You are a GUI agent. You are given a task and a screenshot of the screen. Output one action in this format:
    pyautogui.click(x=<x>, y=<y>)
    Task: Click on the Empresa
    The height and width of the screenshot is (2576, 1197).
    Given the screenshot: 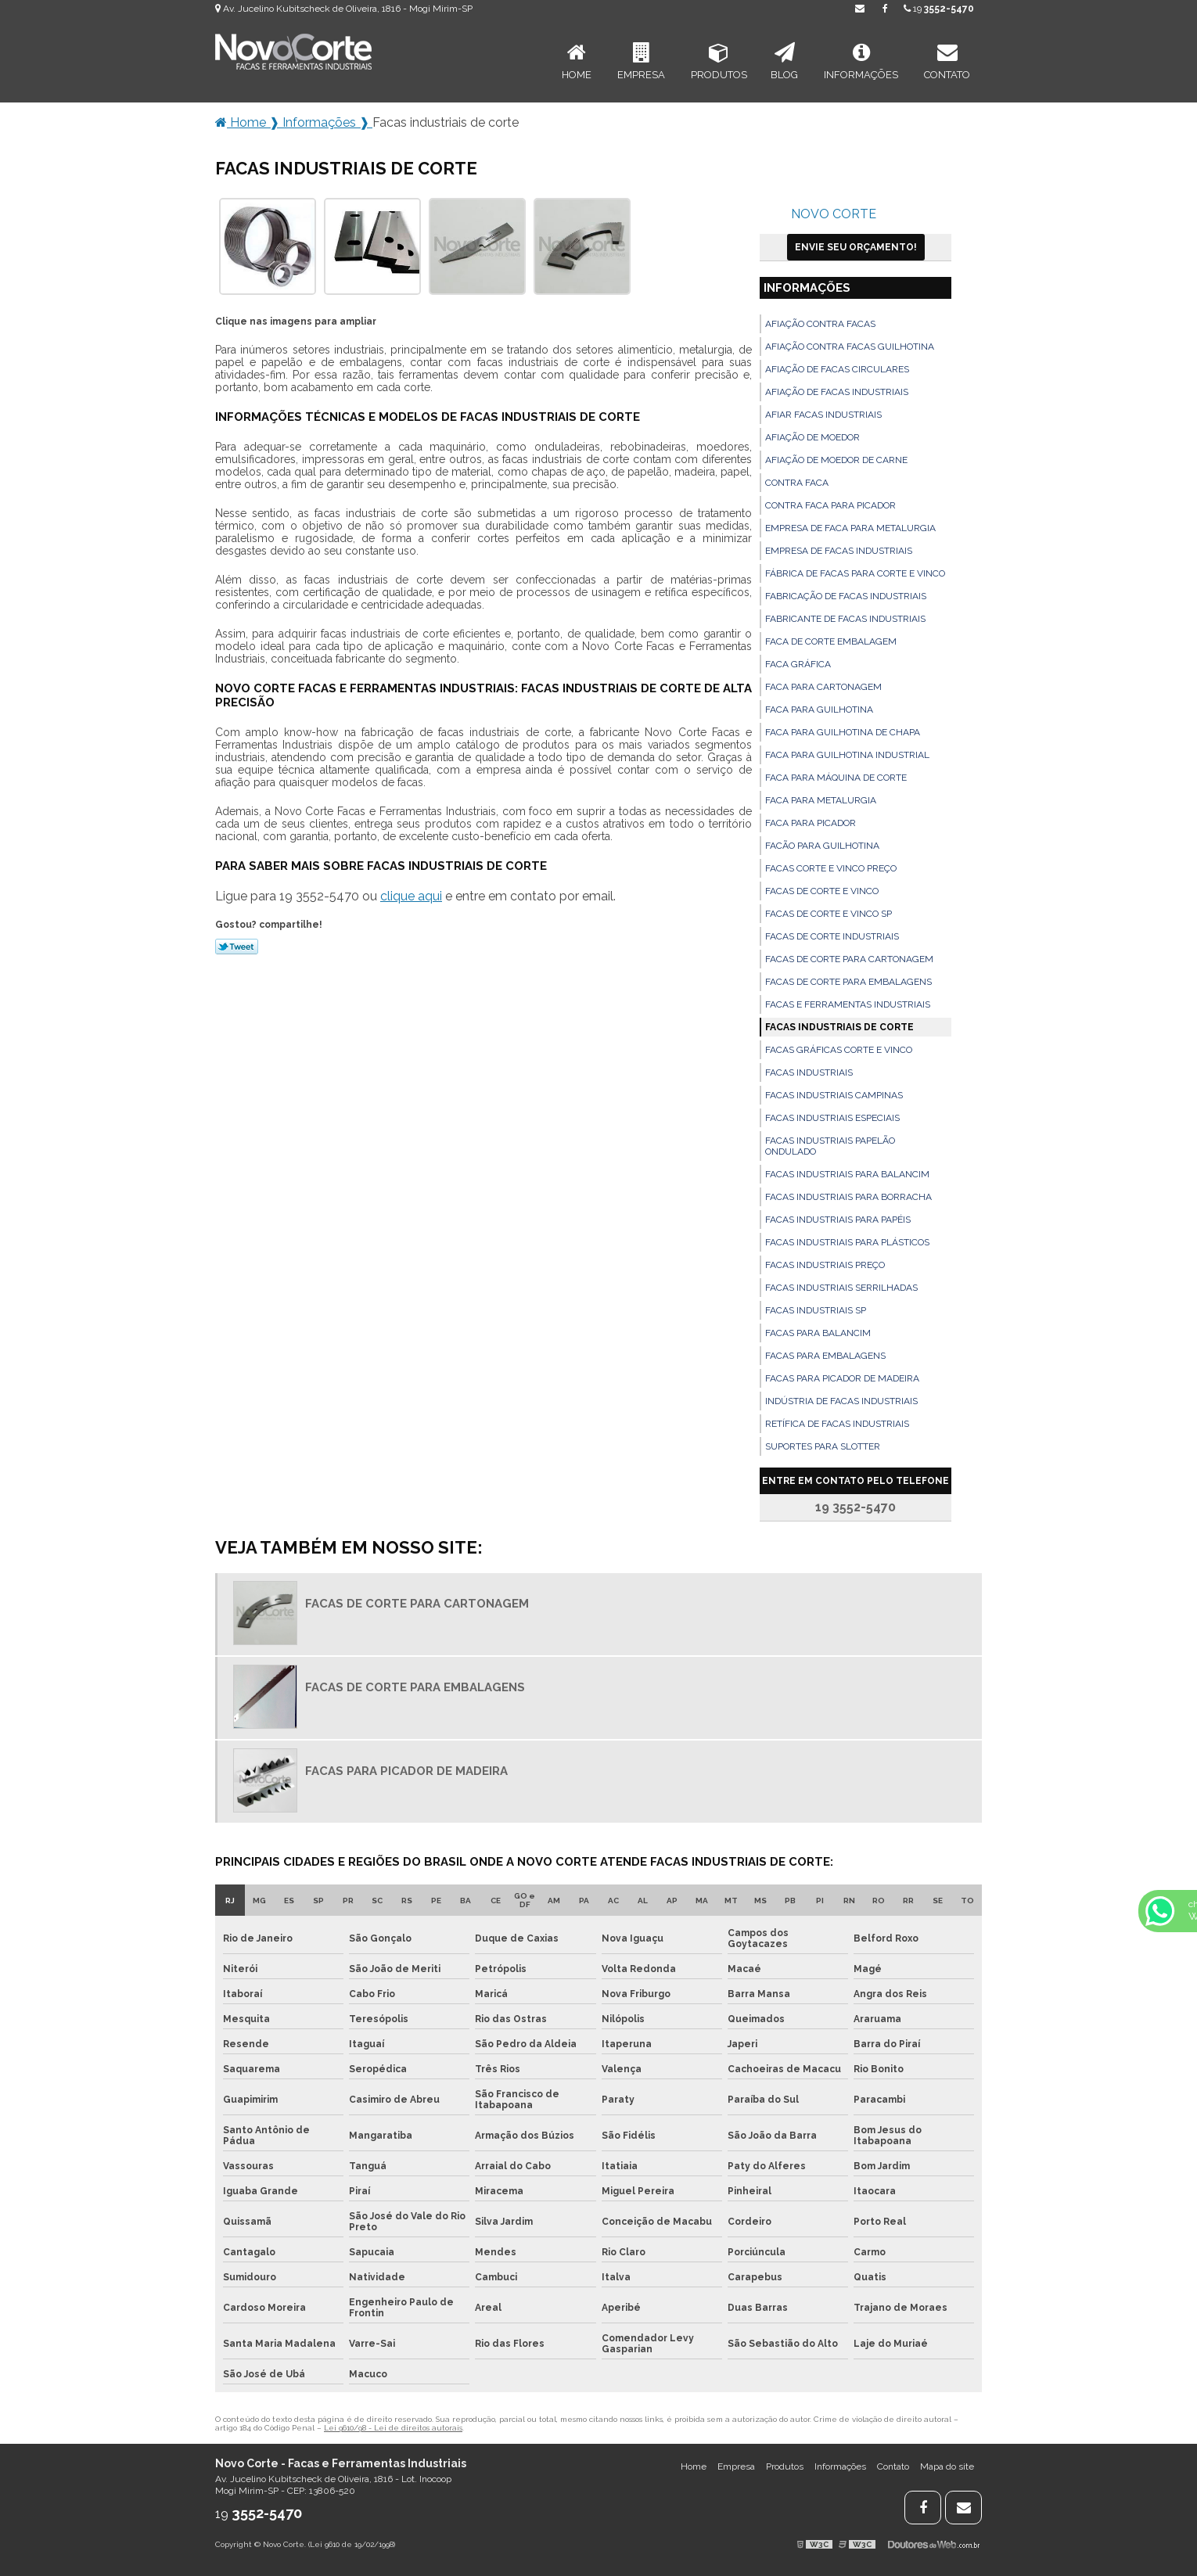 What is the action you would take?
    pyautogui.click(x=641, y=61)
    